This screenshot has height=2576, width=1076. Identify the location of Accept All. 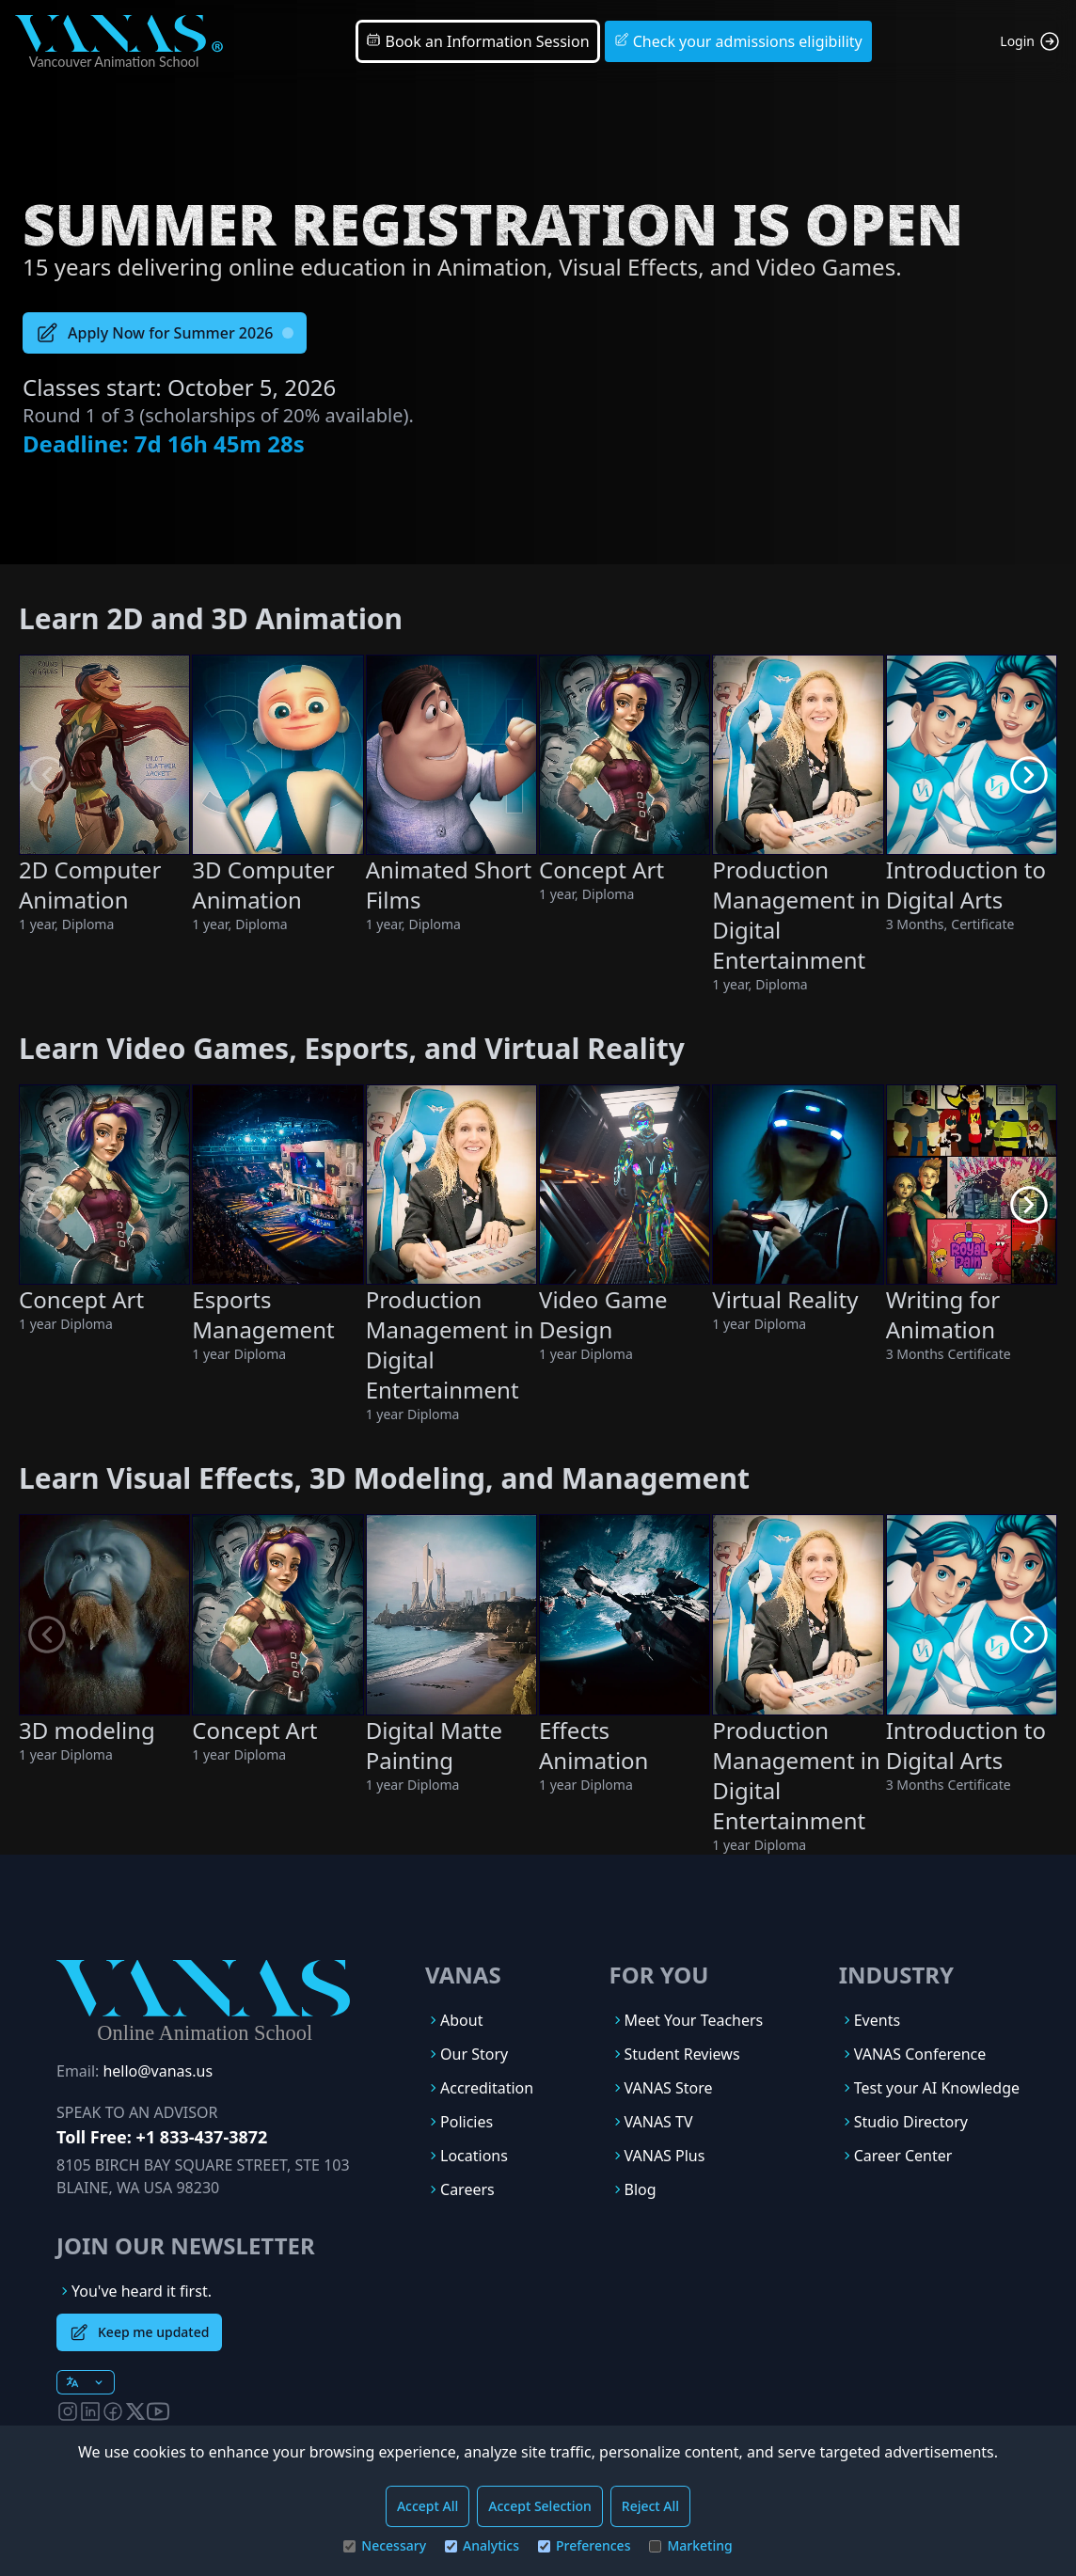
(427, 2506).